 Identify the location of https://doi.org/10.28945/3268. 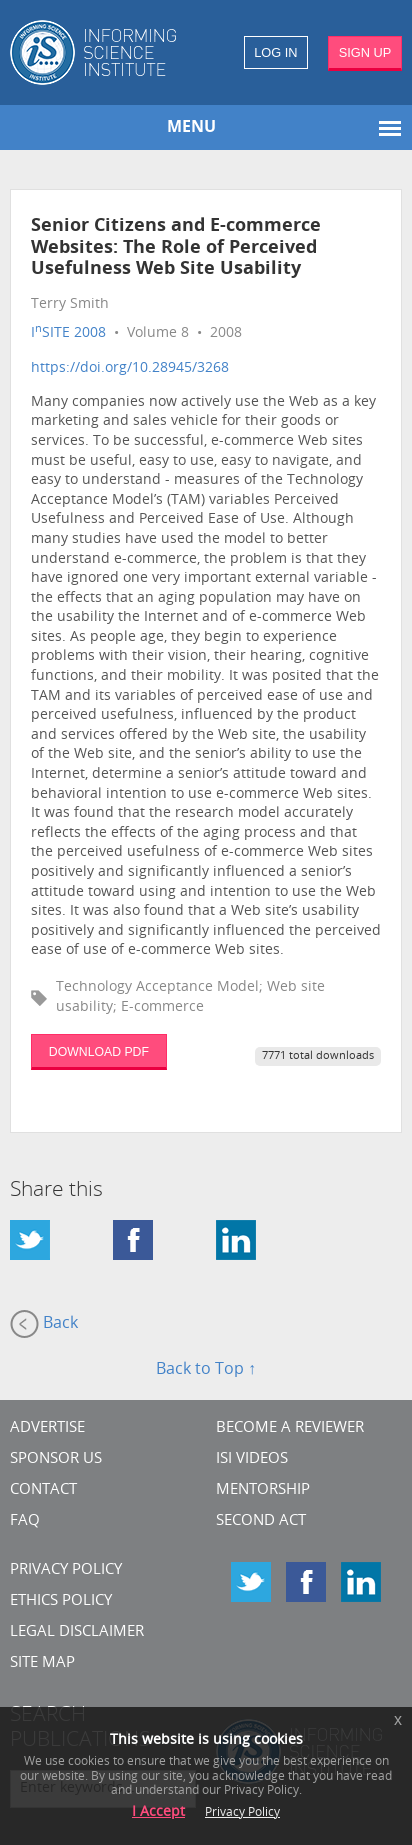
(130, 368).